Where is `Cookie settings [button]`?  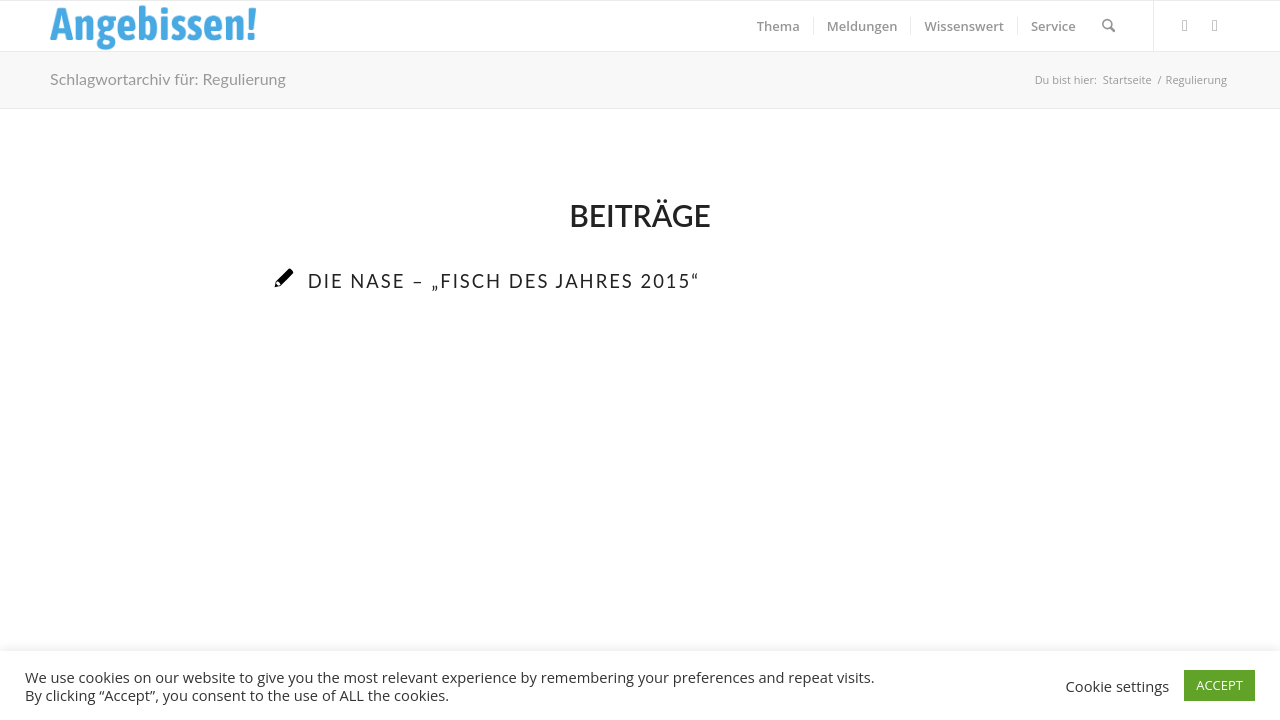
Cookie settings [button] is located at coordinates (1118, 686).